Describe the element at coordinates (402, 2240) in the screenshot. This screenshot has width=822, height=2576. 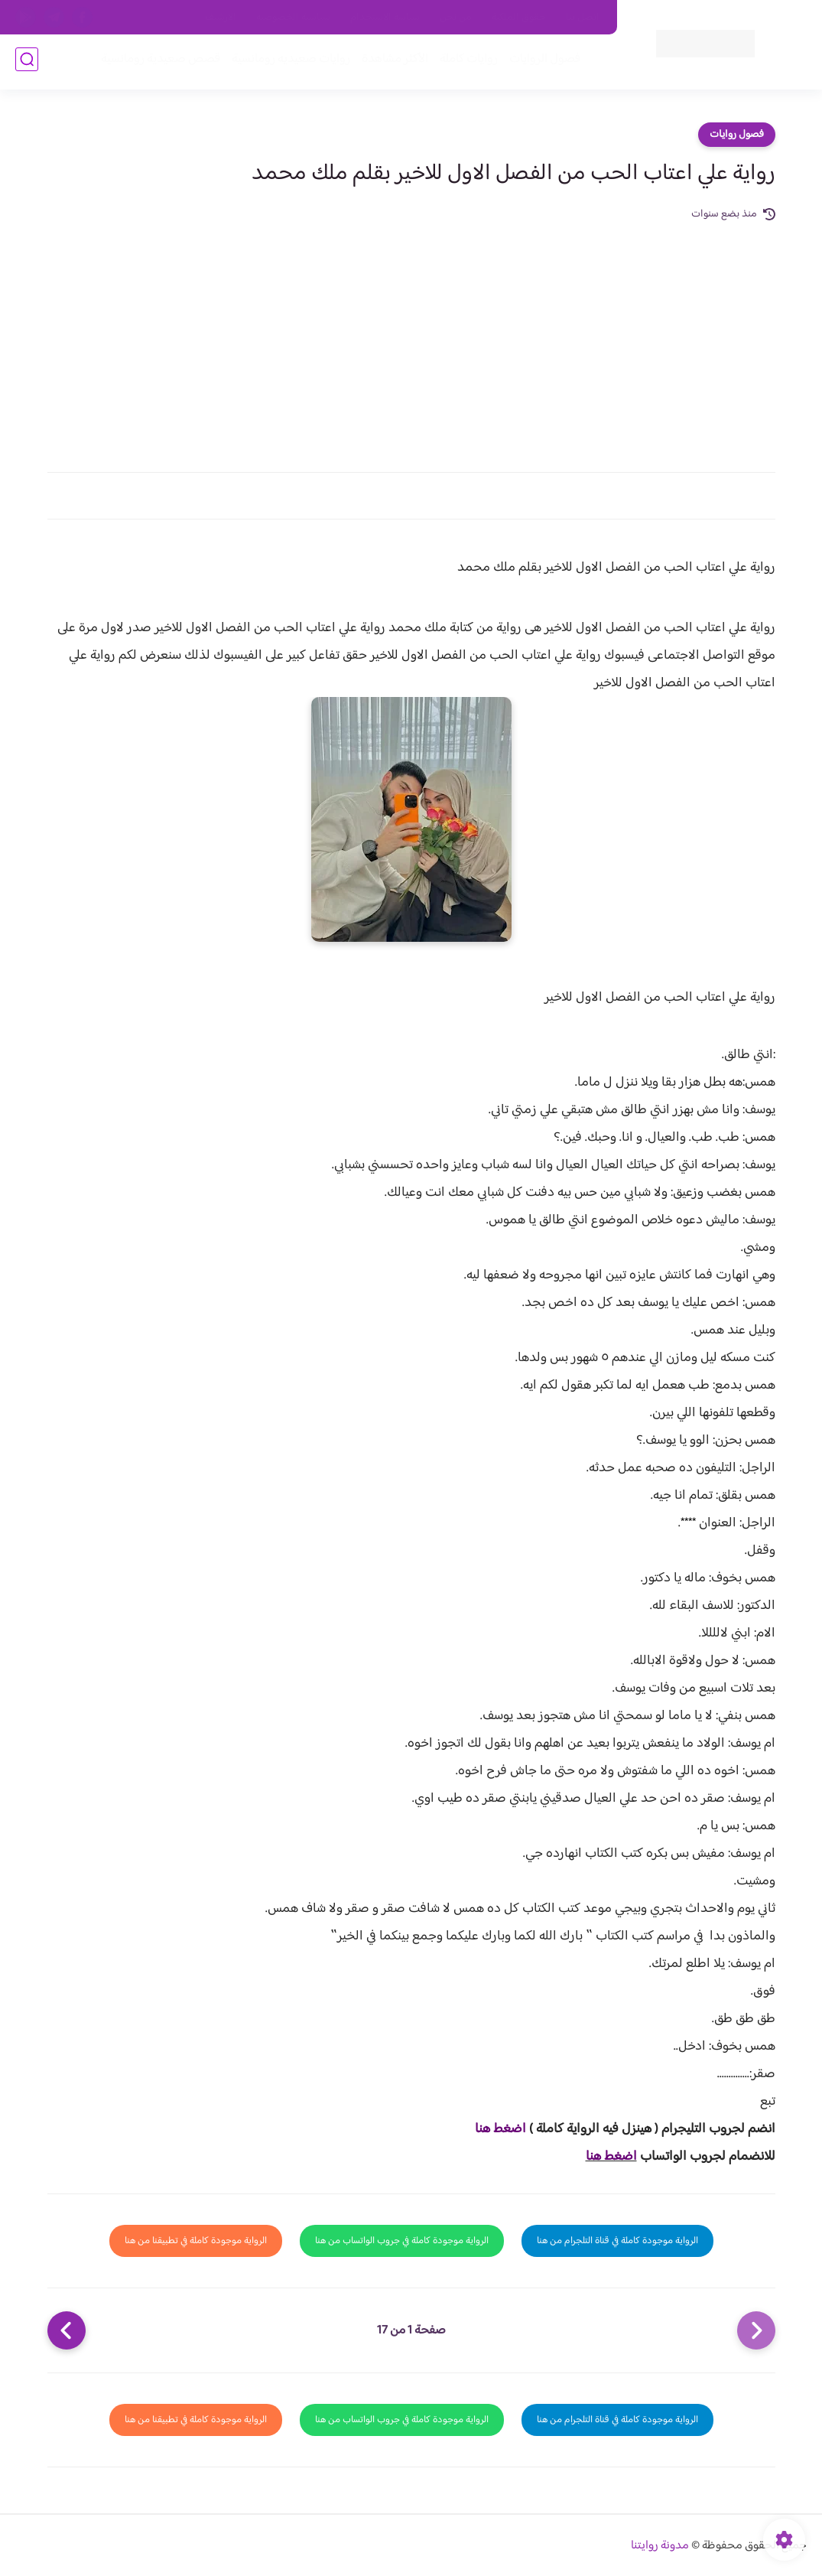
I see `الرواية موجودة كاملة في جروب الواتساب من هنا` at that location.